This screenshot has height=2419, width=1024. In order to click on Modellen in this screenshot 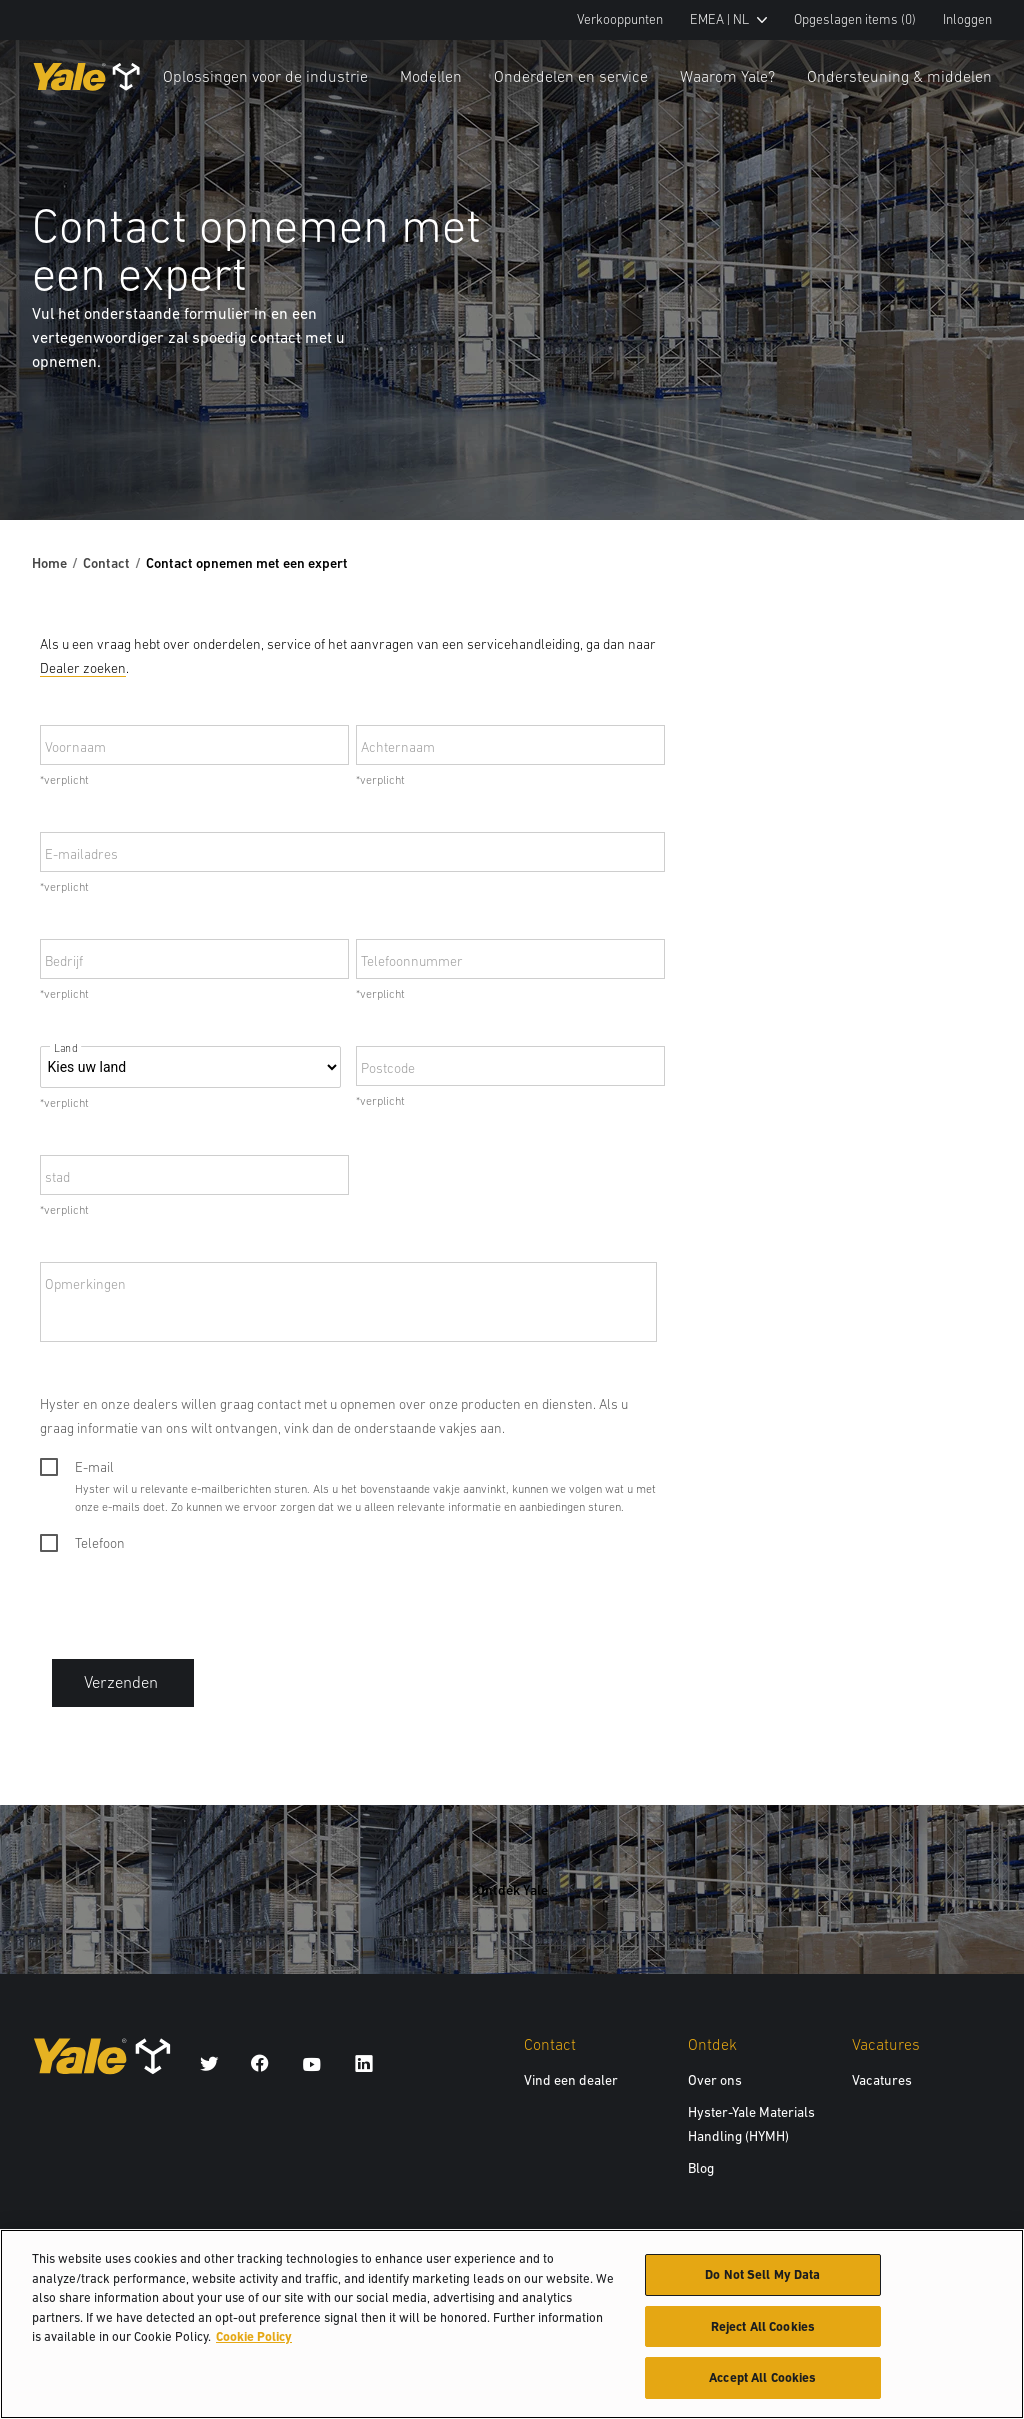, I will do `click(431, 76)`.